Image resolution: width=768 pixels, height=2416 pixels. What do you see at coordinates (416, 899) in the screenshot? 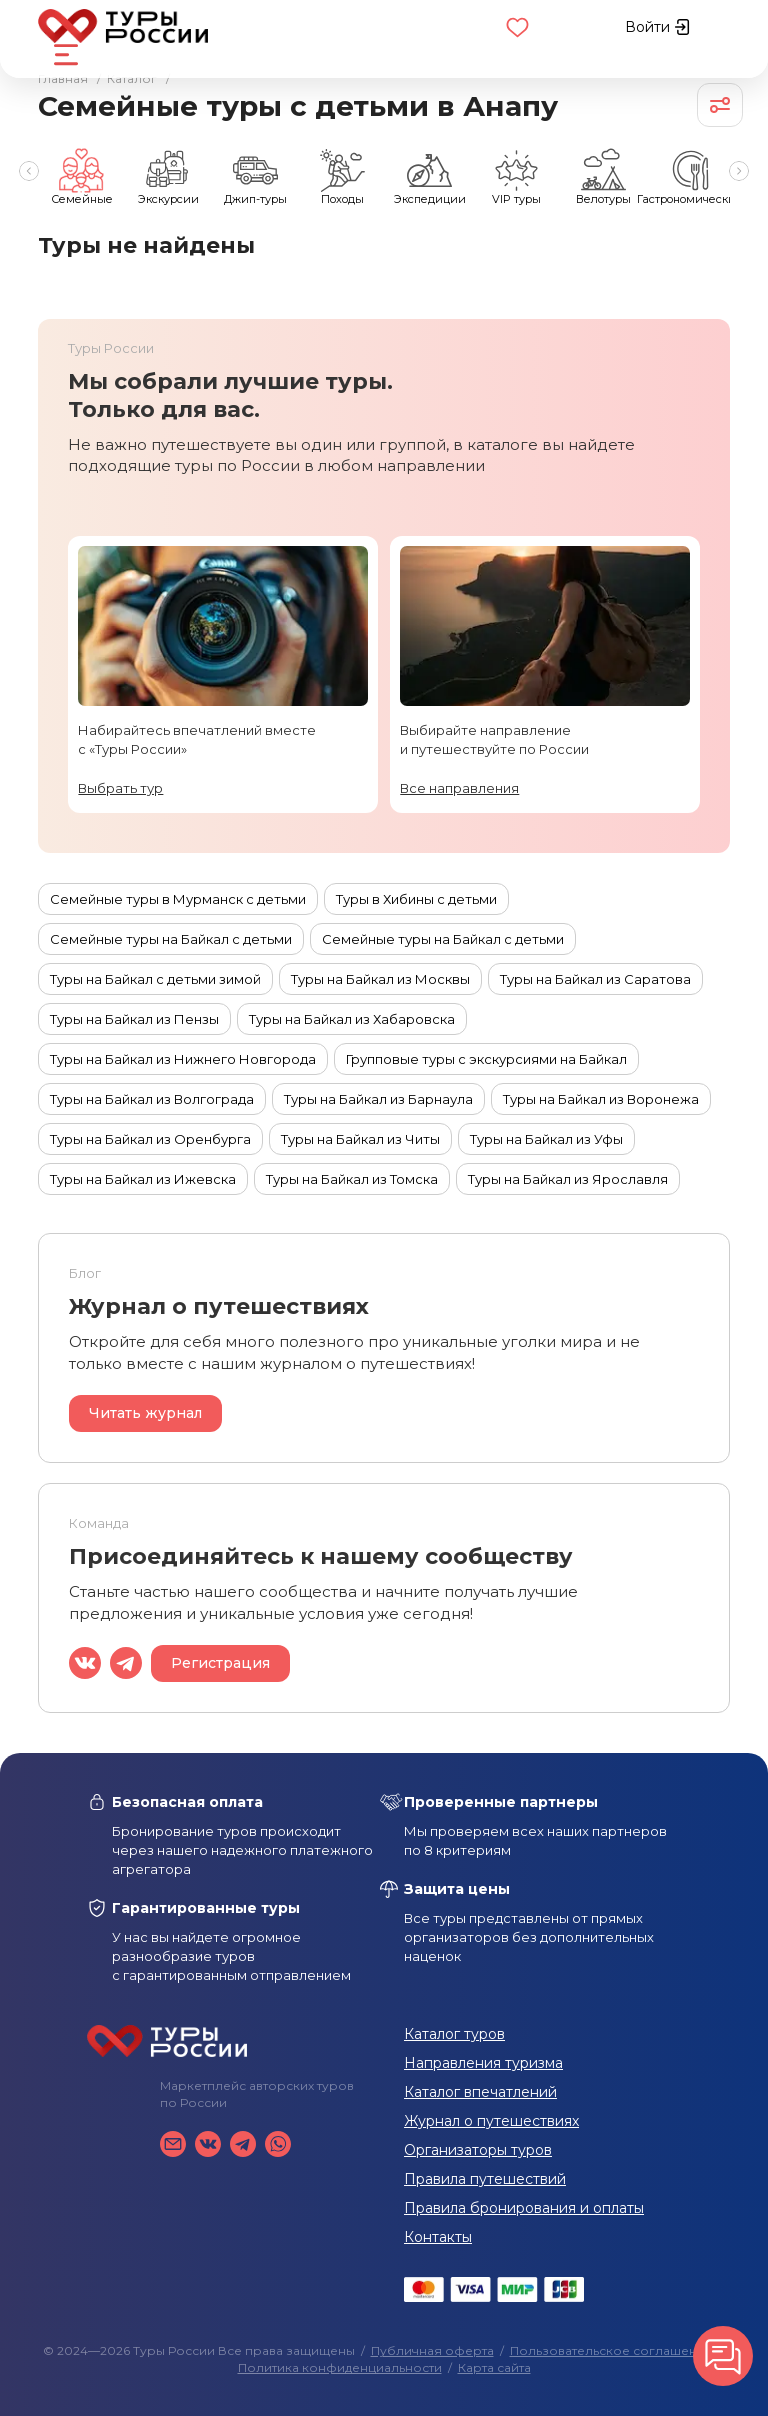
I see `Туры в Хибины с детьми` at bounding box center [416, 899].